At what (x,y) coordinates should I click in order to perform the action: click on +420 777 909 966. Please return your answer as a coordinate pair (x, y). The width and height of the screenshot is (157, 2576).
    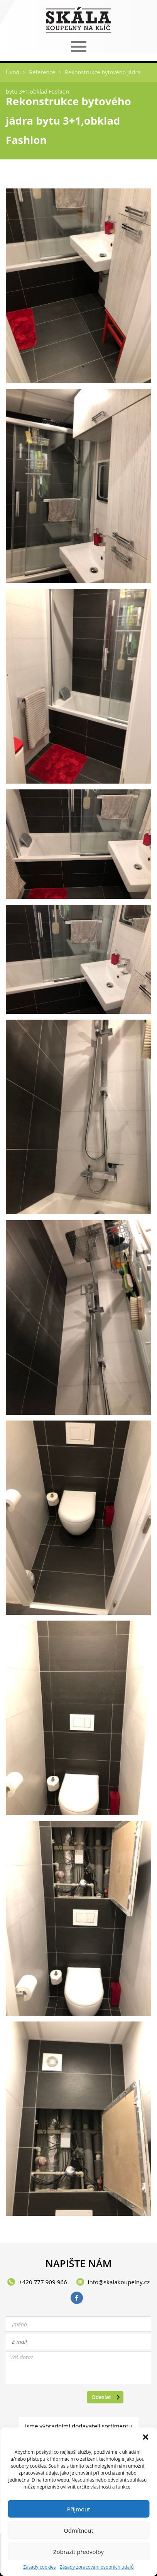
    Looking at the image, I should click on (43, 2282).